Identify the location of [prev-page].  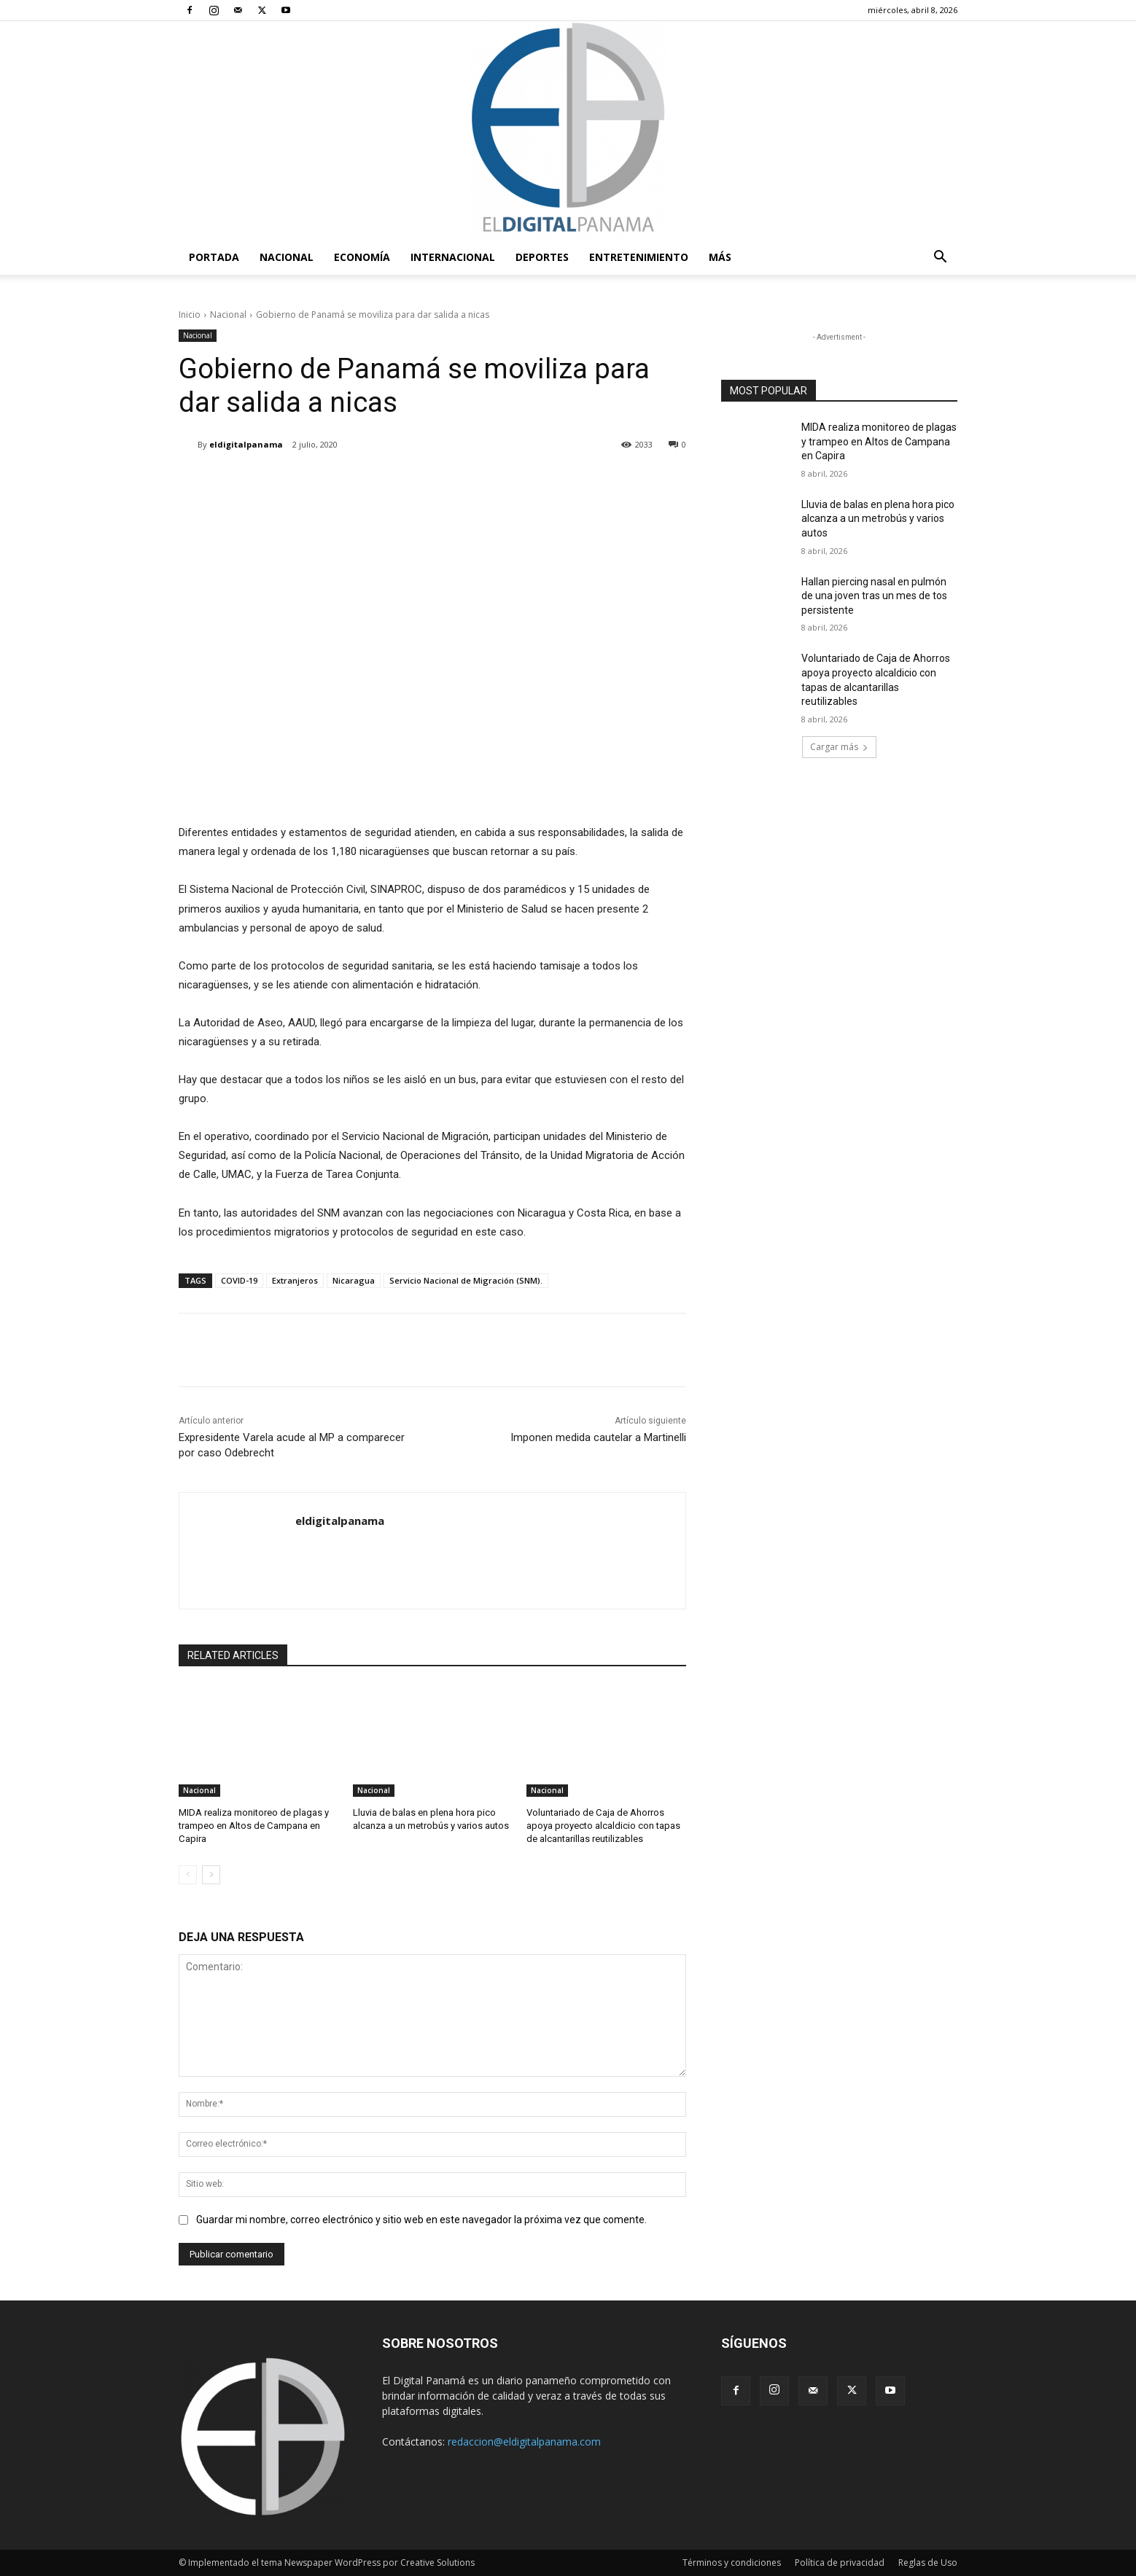
(188, 1874).